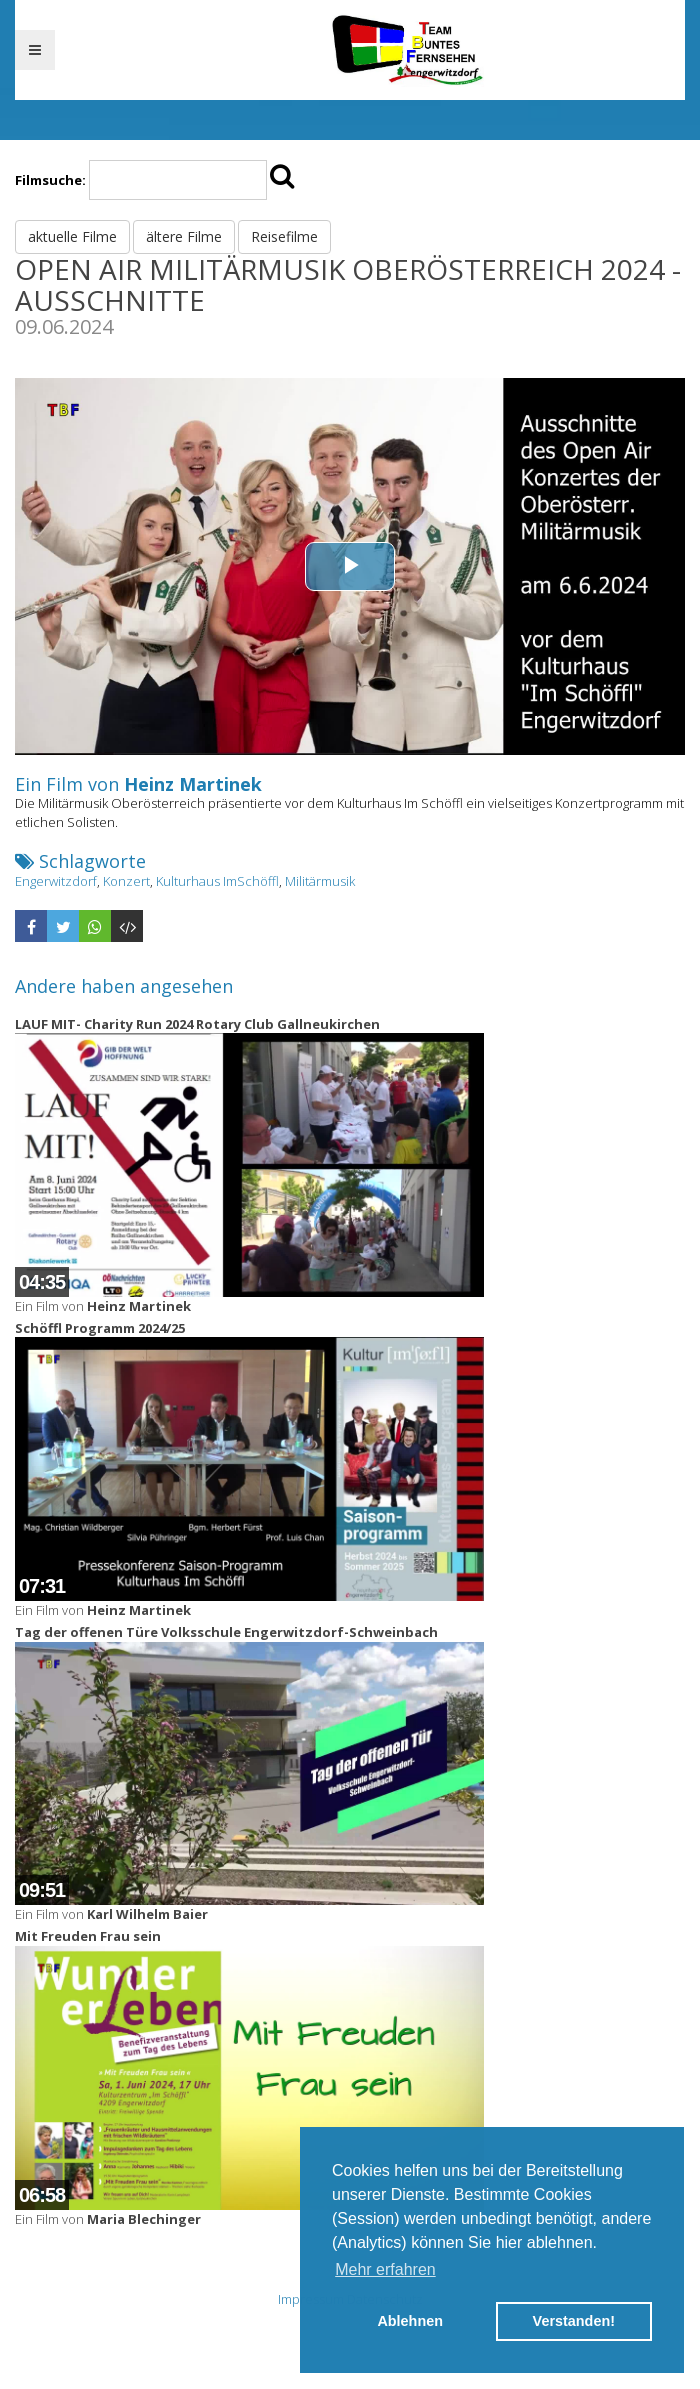 Image resolution: width=700 pixels, height=2389 pixels. What do you see at coordinates (284, 236) in the screenshot?
I see `Reisefilme` at bounding box center [284, 236].